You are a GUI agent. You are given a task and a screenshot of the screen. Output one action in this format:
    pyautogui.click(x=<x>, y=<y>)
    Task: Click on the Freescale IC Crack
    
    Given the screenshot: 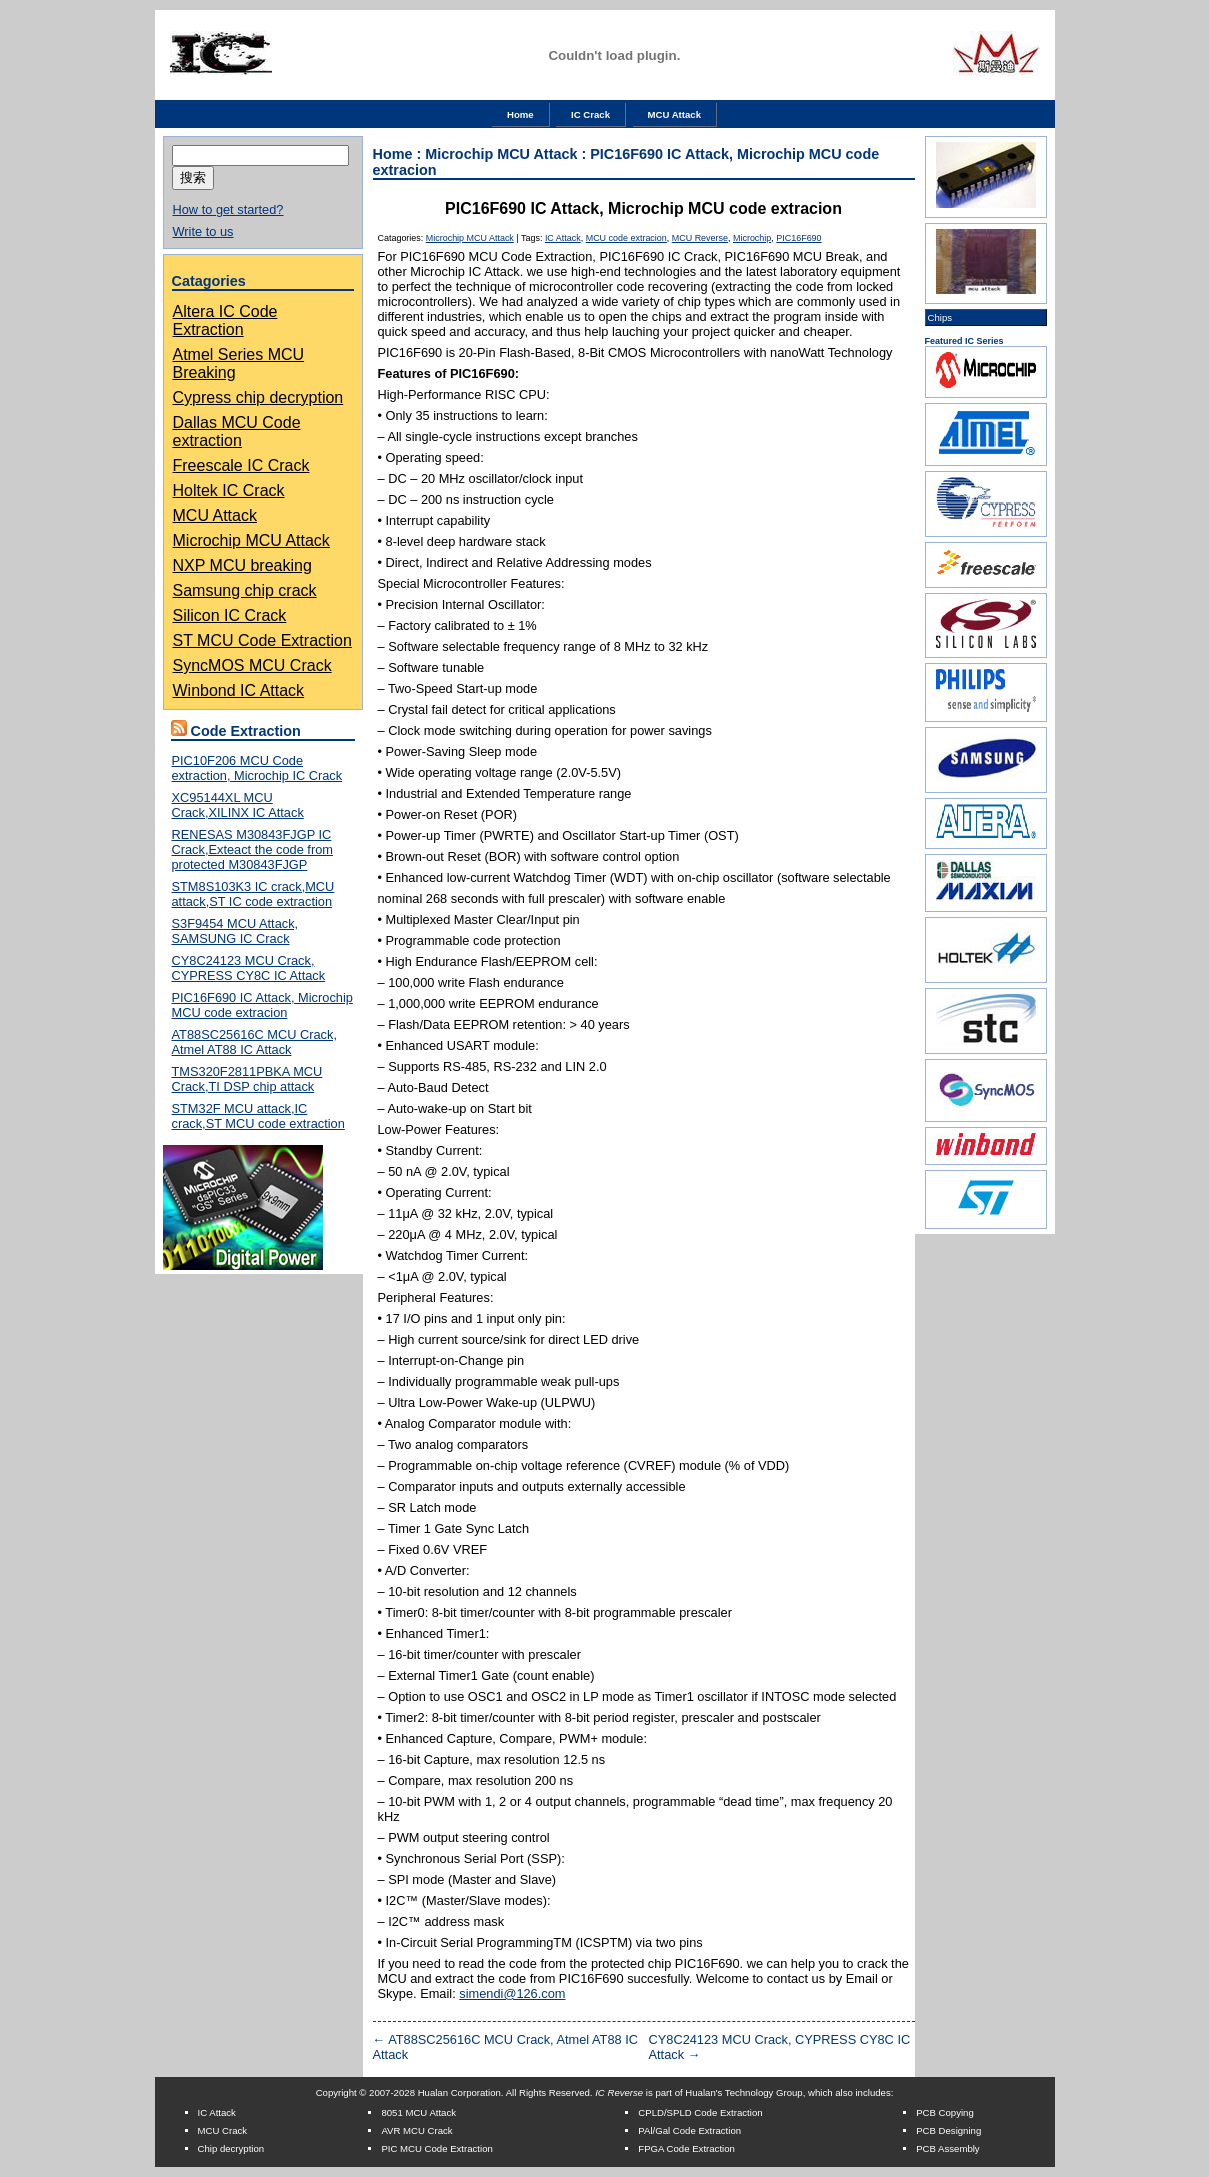 What is the action you would take?
    pyautogui.click(x=241, y=465)
    